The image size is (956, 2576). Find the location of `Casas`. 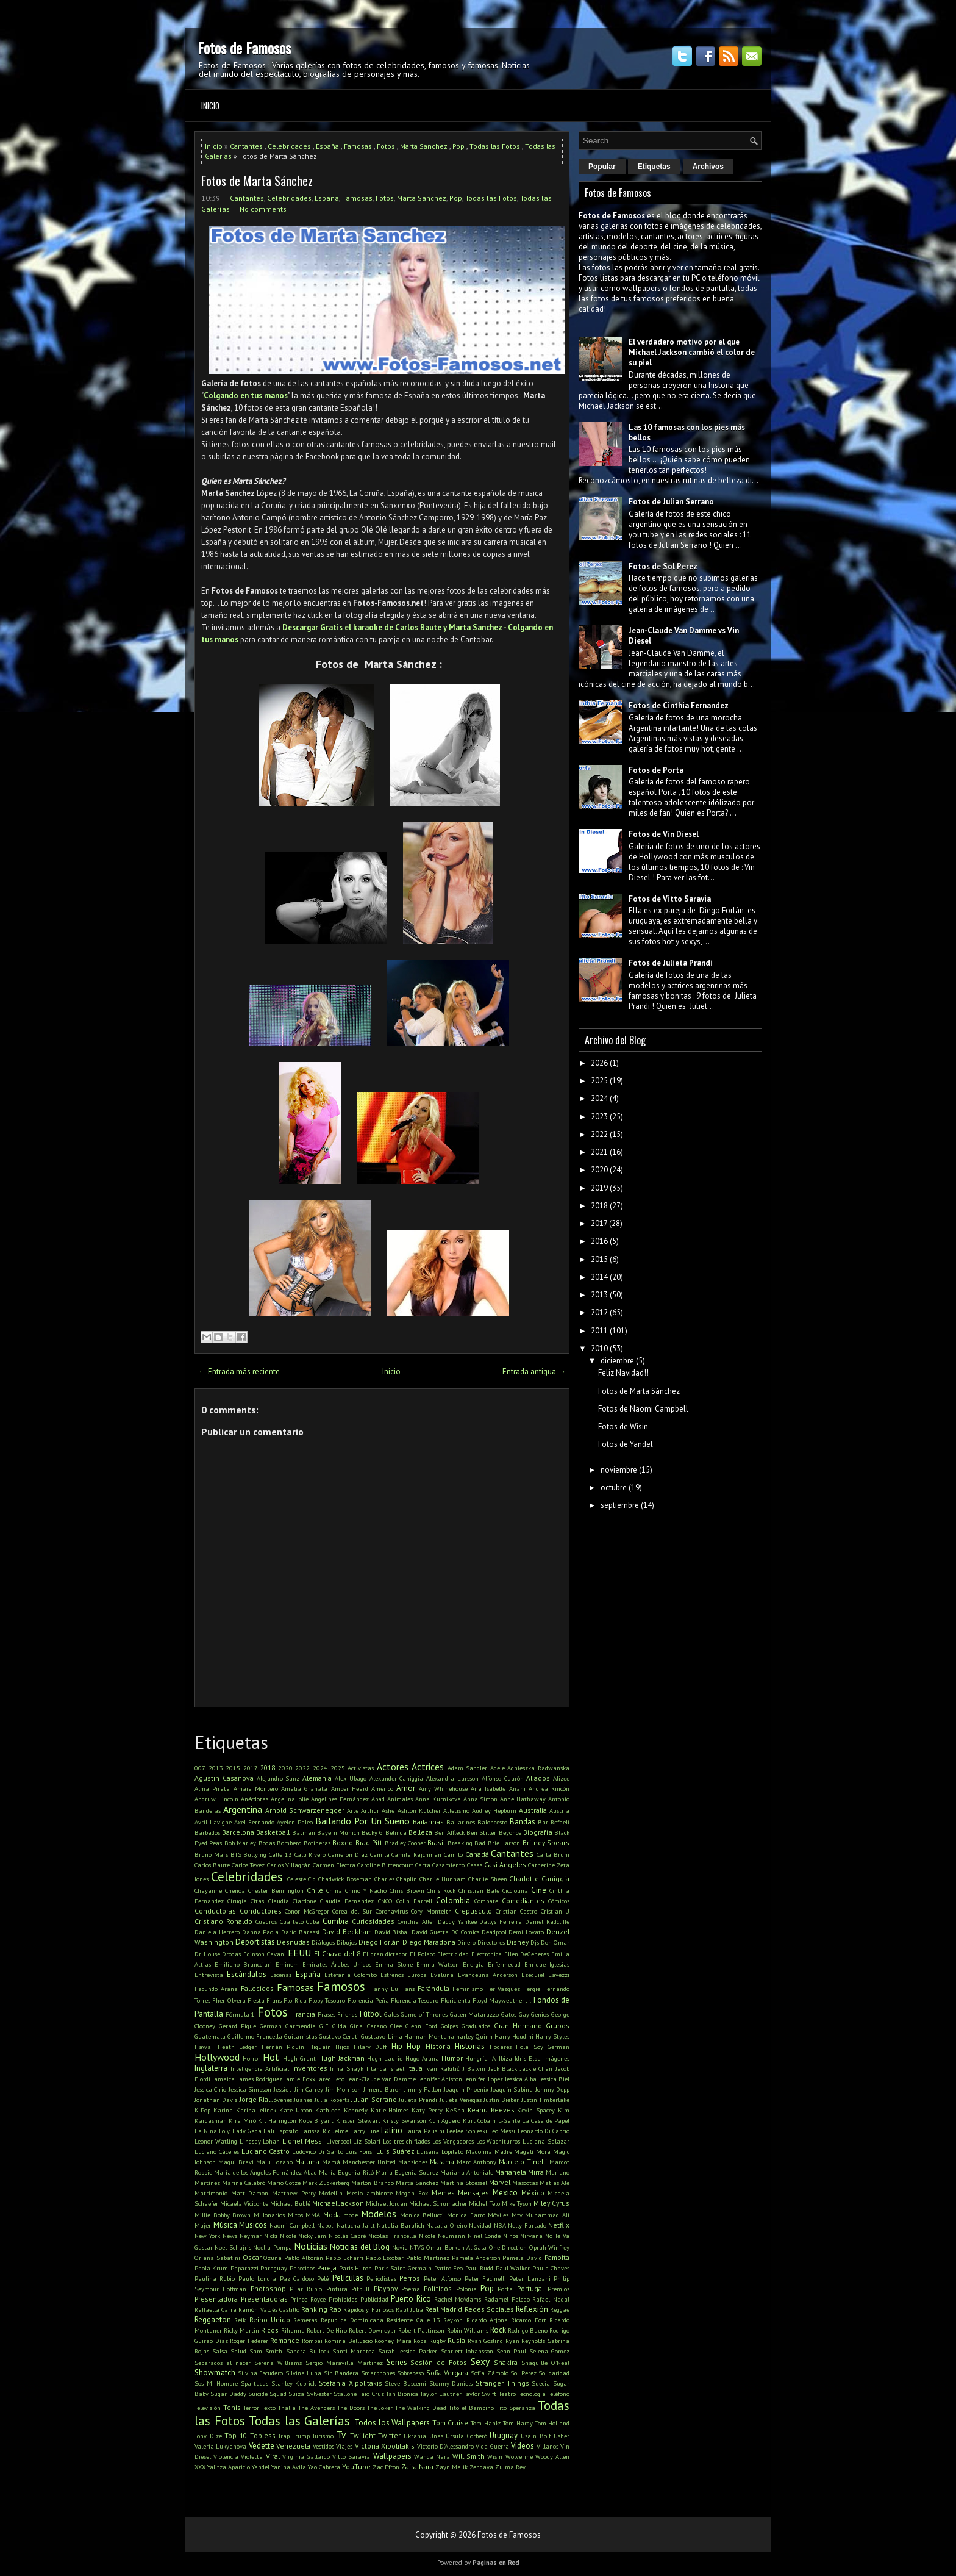

Casas is located at coordinates (474, 1864).